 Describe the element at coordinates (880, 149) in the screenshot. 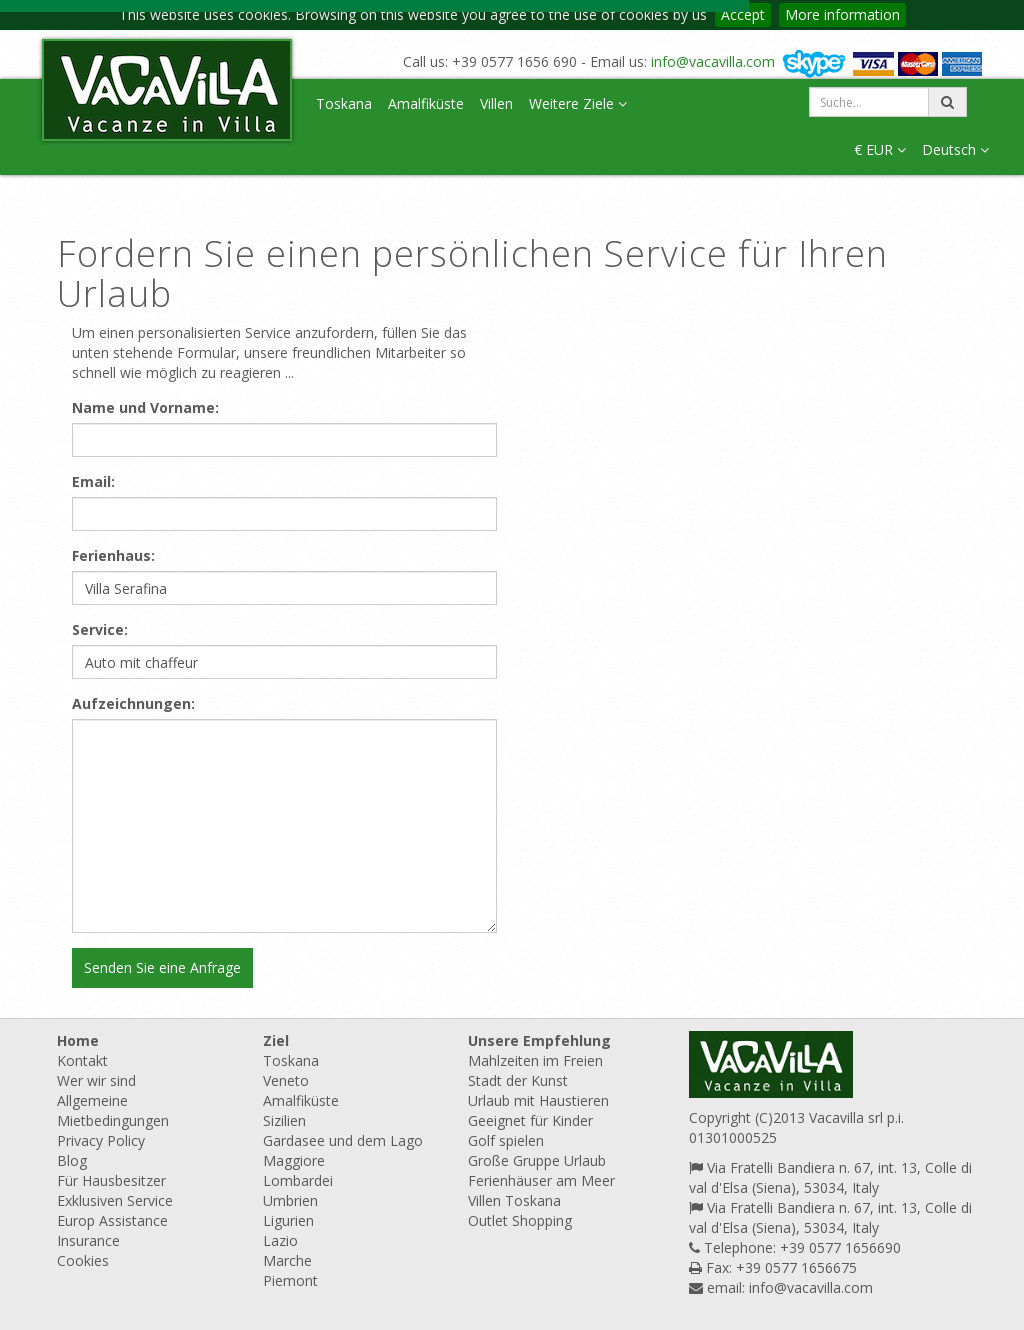

I see `€ EUR` at that location.